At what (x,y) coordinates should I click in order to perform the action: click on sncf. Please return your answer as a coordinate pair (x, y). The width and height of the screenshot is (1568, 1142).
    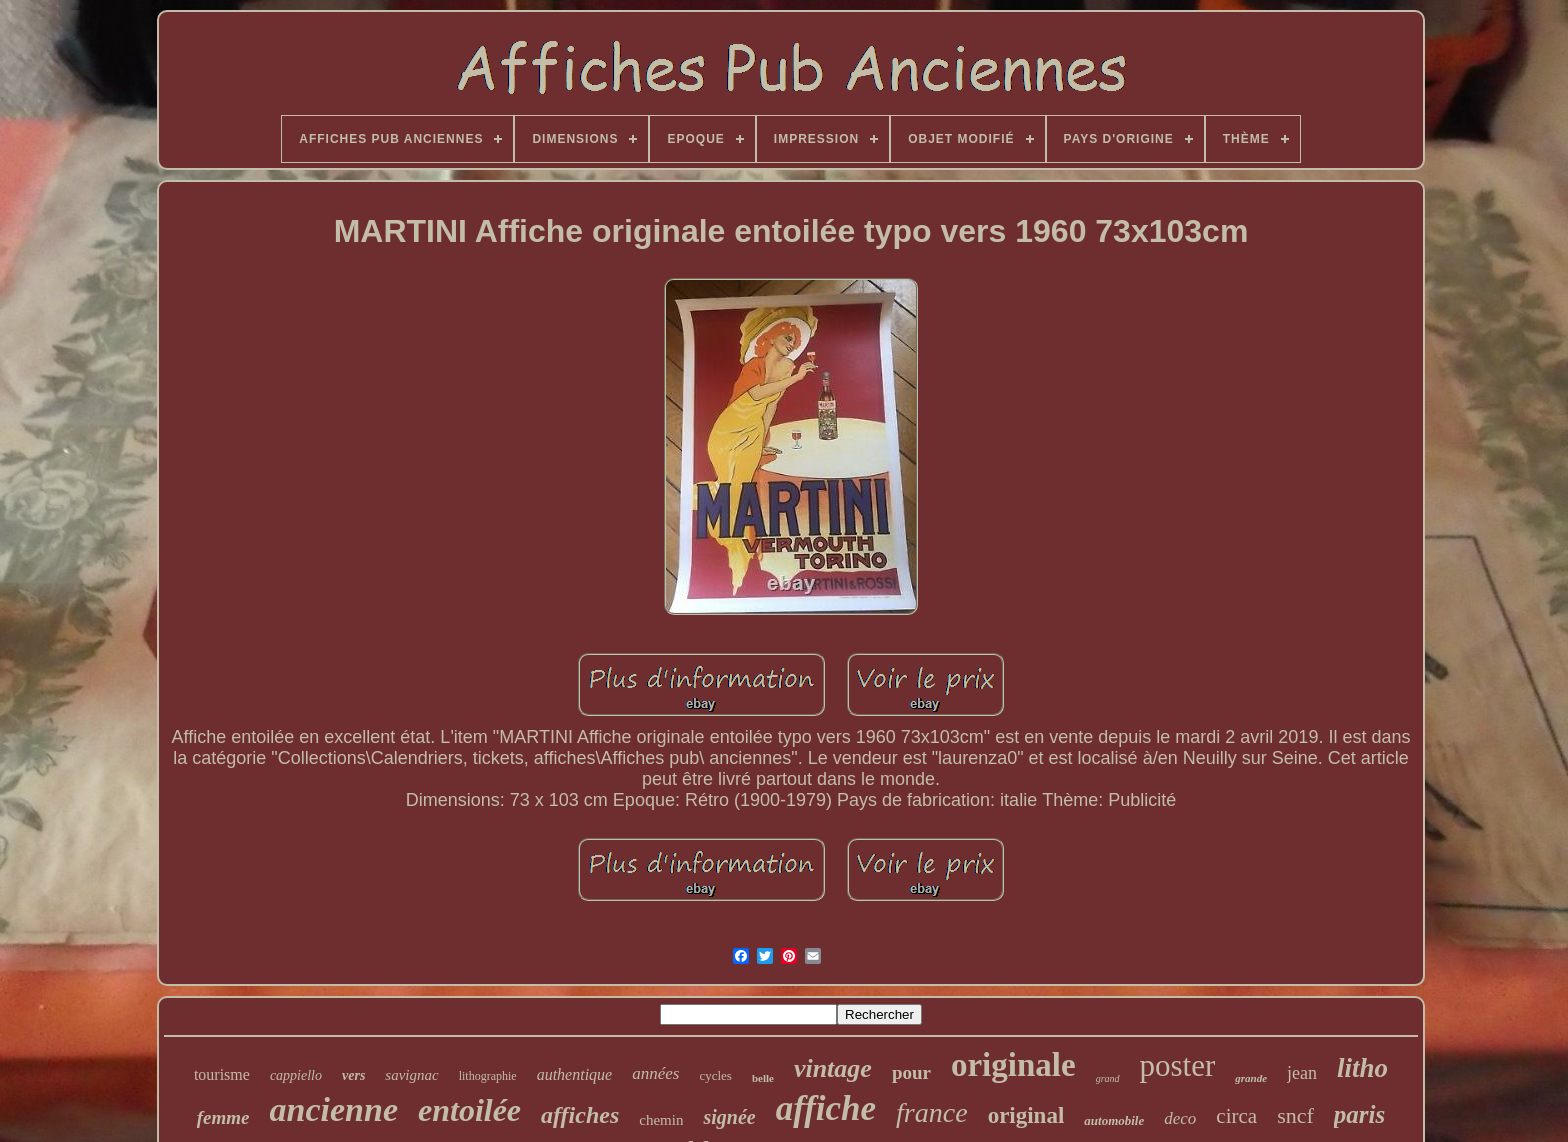
    Looking at the image, I should click on (1295, 1115).